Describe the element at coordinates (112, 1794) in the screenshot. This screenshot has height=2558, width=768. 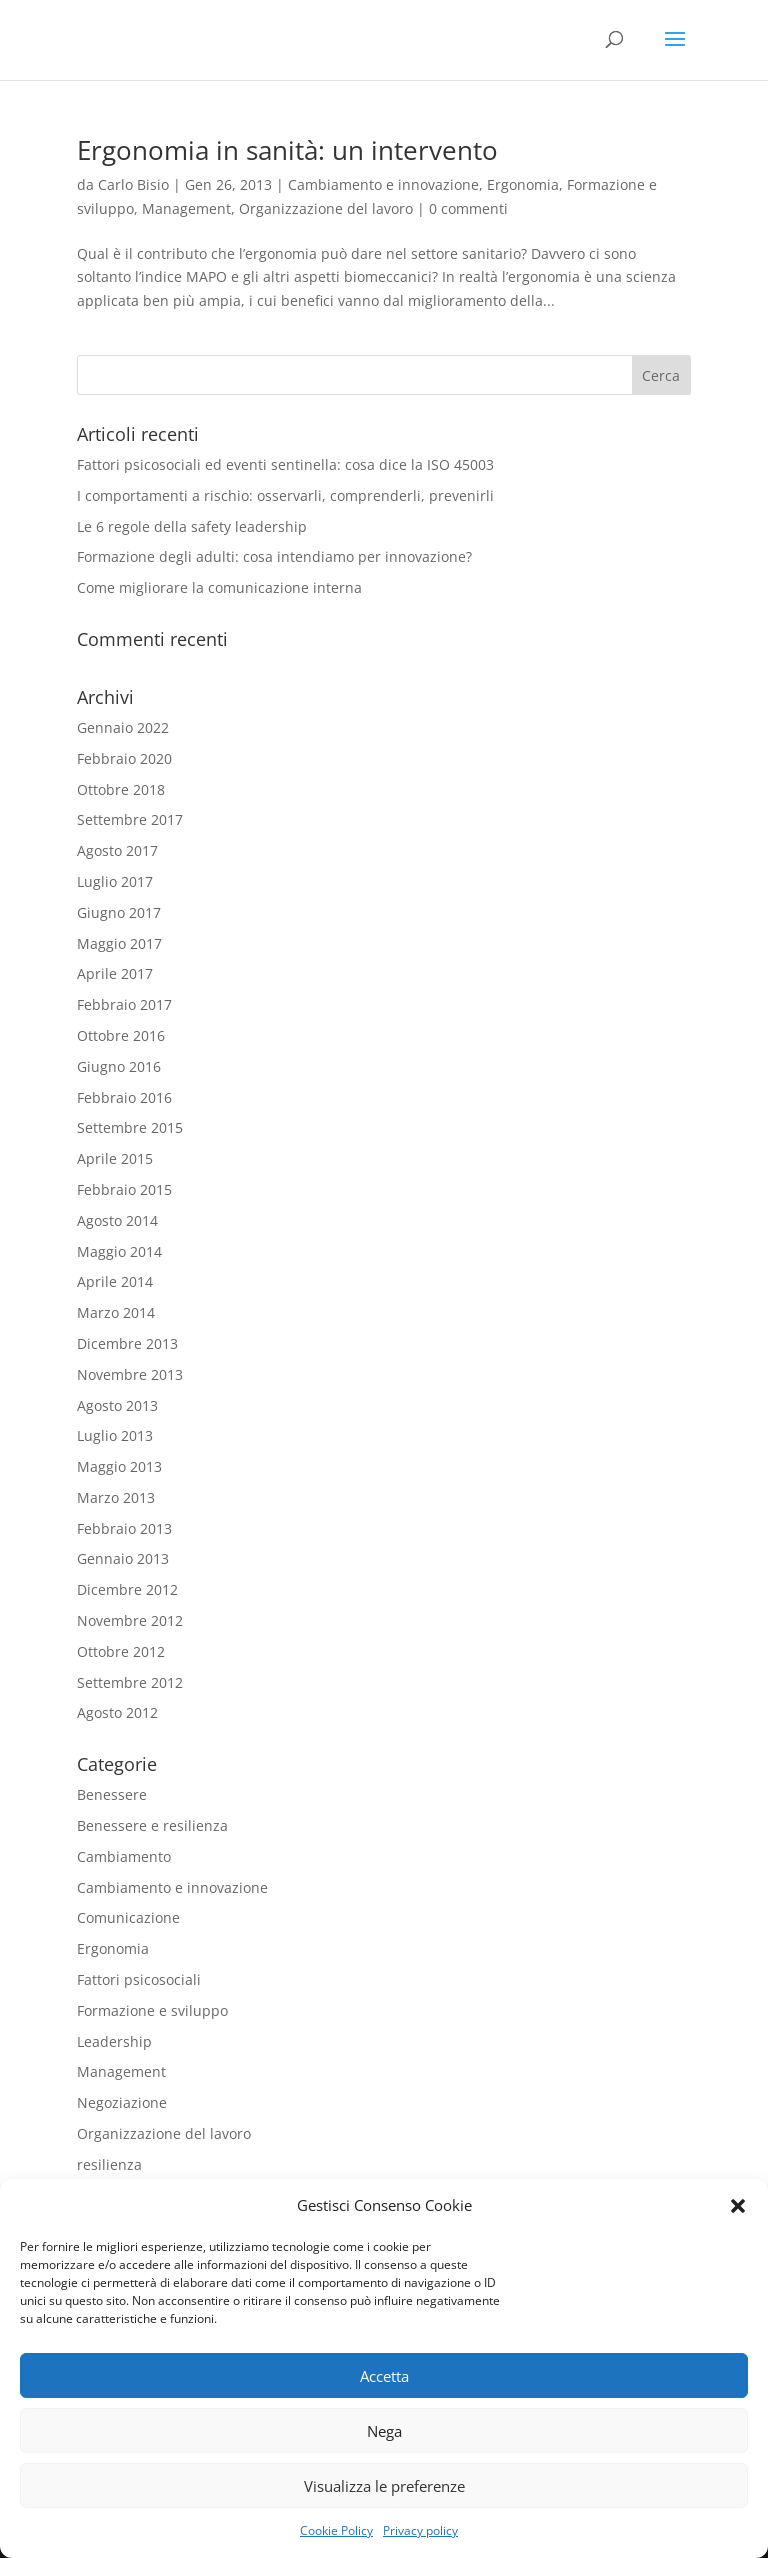
I see `Benessere` at that location.